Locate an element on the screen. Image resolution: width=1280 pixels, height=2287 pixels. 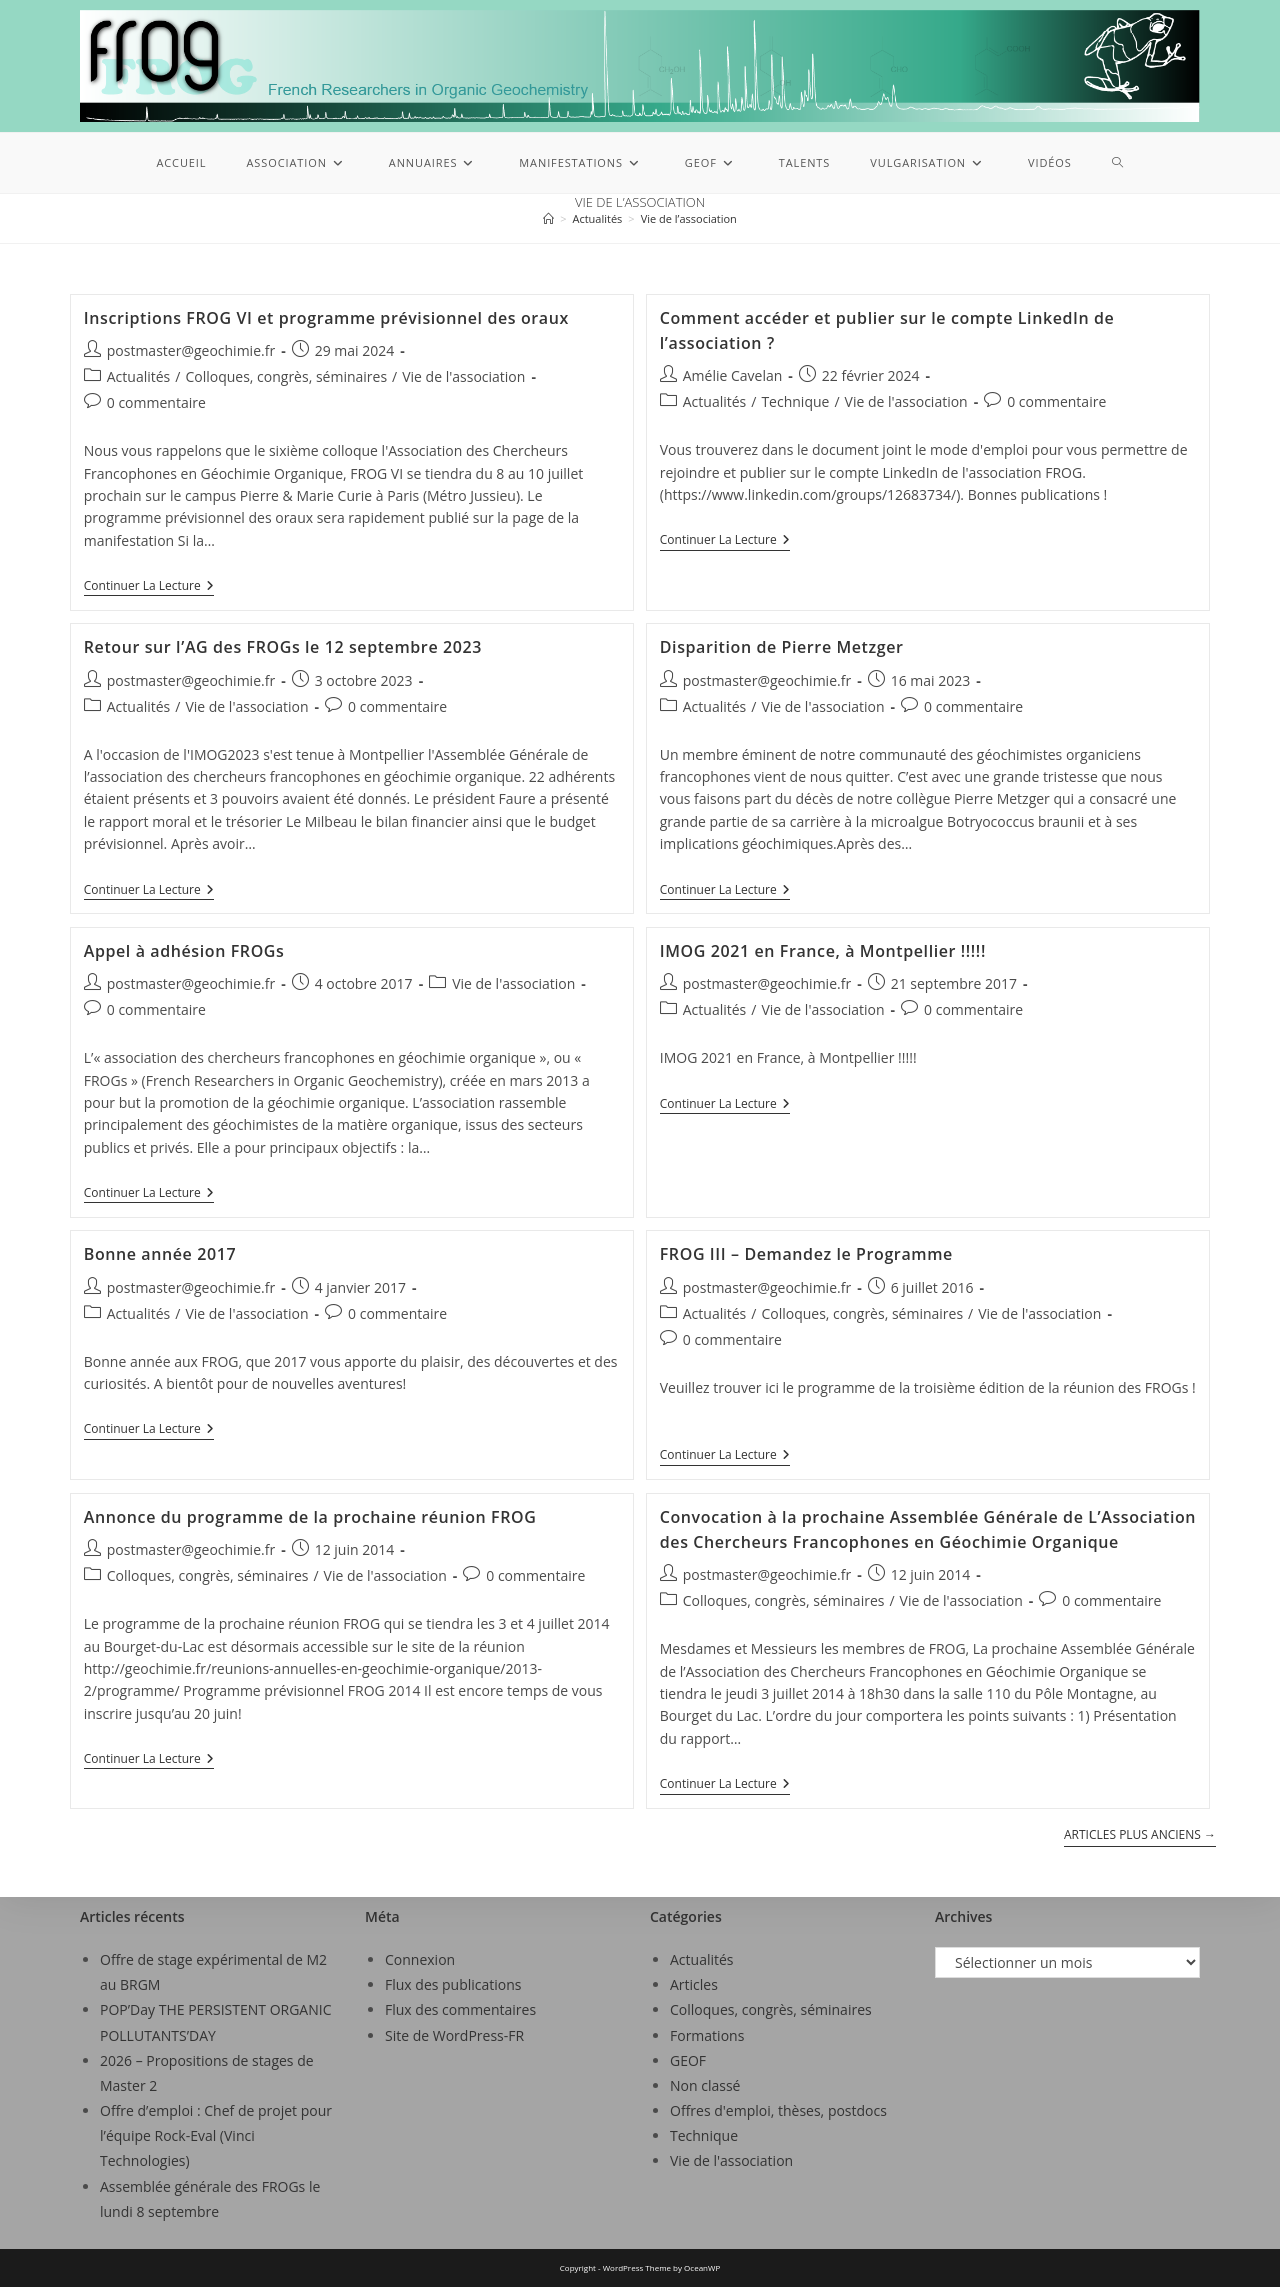
Offres d'emploi, thèses, postdocs is located at coordinates (778, 2110).